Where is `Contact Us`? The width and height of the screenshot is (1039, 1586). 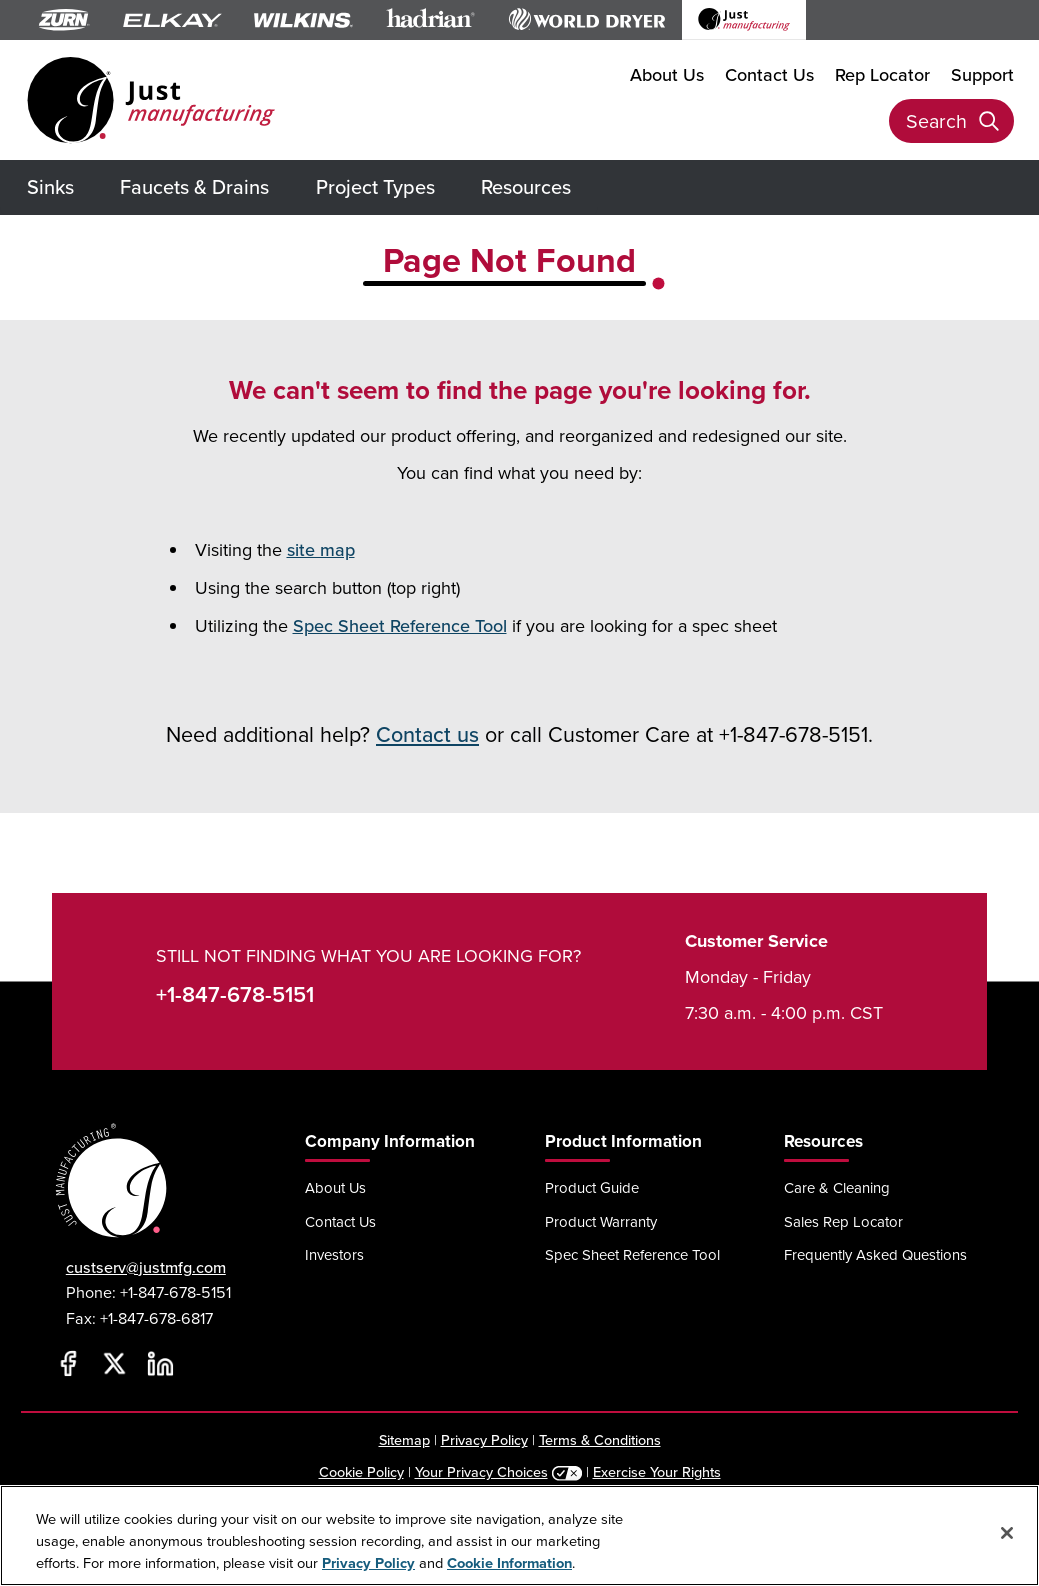 Contact Us is located at coordinates (769, 75).